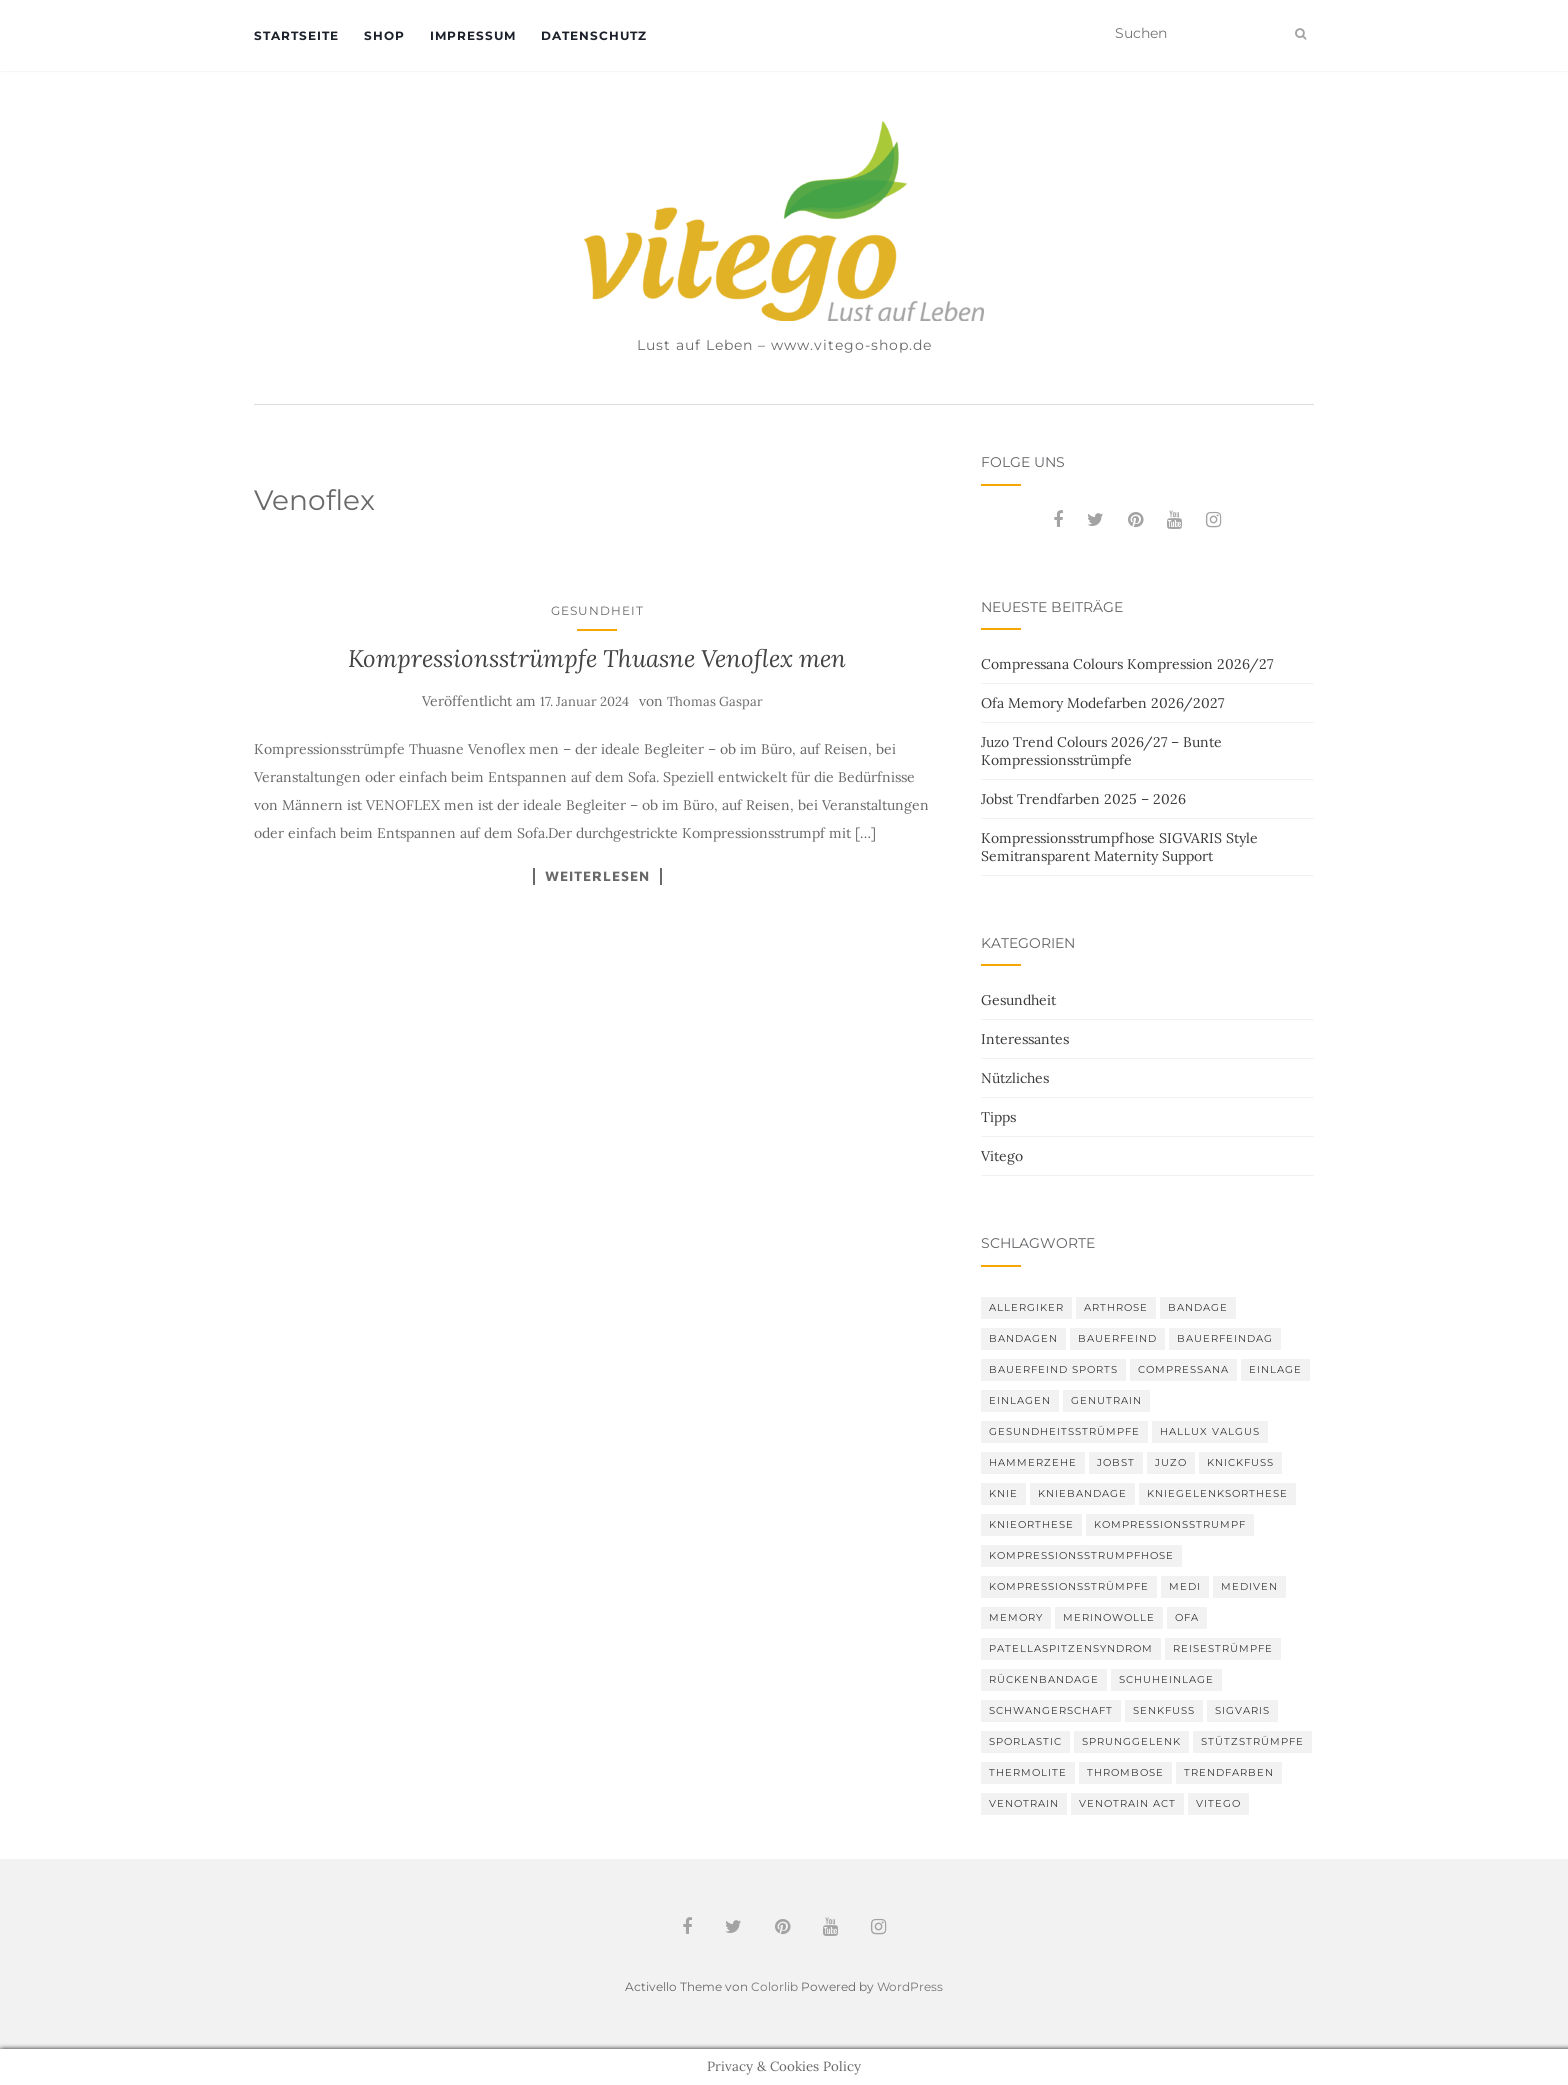  What do you see at coordinates (1003, 1493) in the screenshot?
I see `Knie [Knie (7 Einträge)]` at bounding box center [1003, 1493].